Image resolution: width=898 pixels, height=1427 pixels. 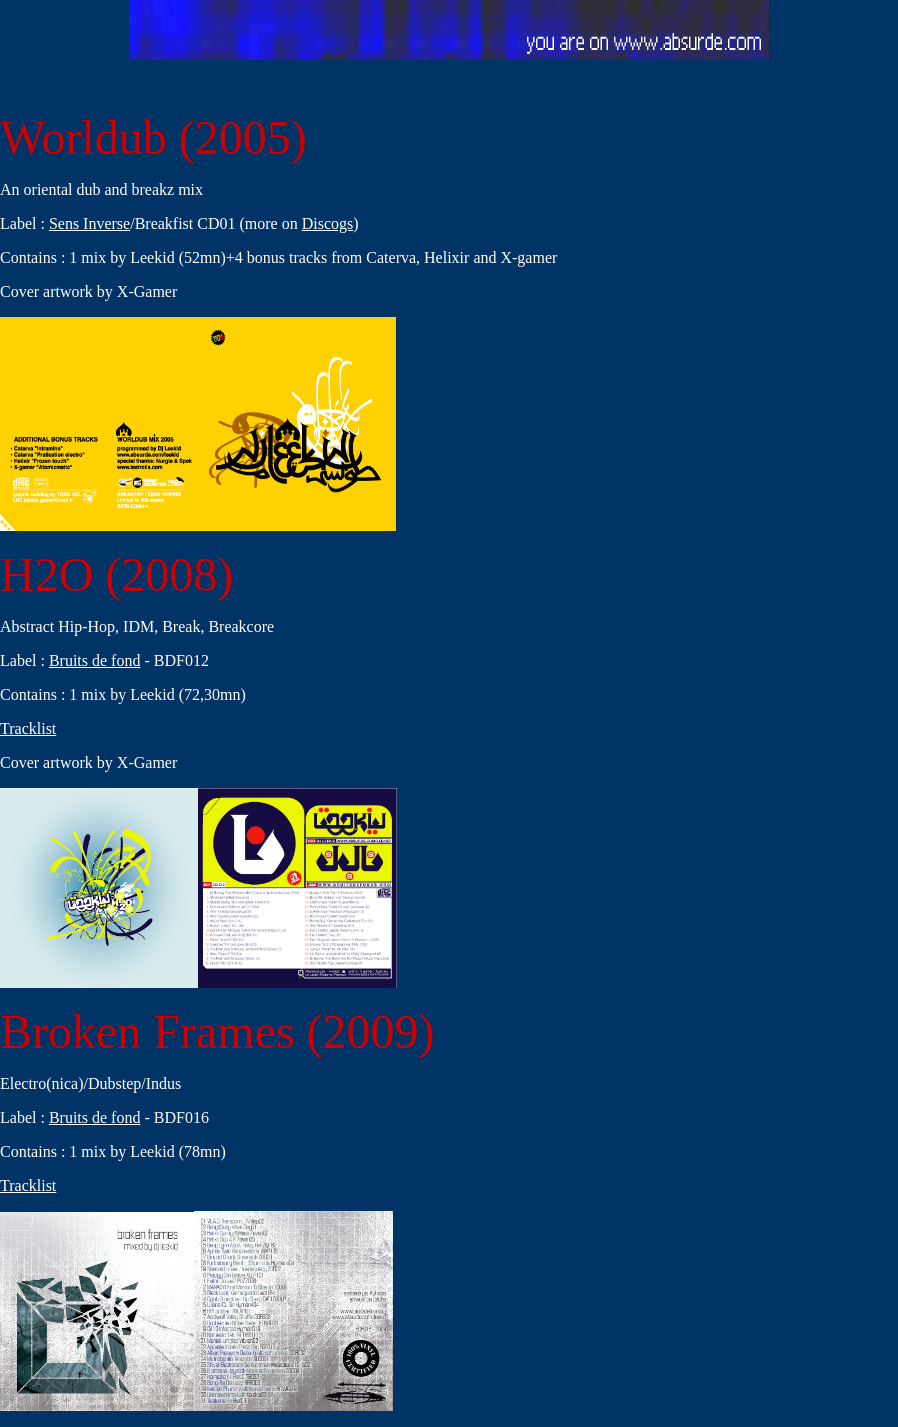 I want to click on Discogs, so click(x=328, y=223).